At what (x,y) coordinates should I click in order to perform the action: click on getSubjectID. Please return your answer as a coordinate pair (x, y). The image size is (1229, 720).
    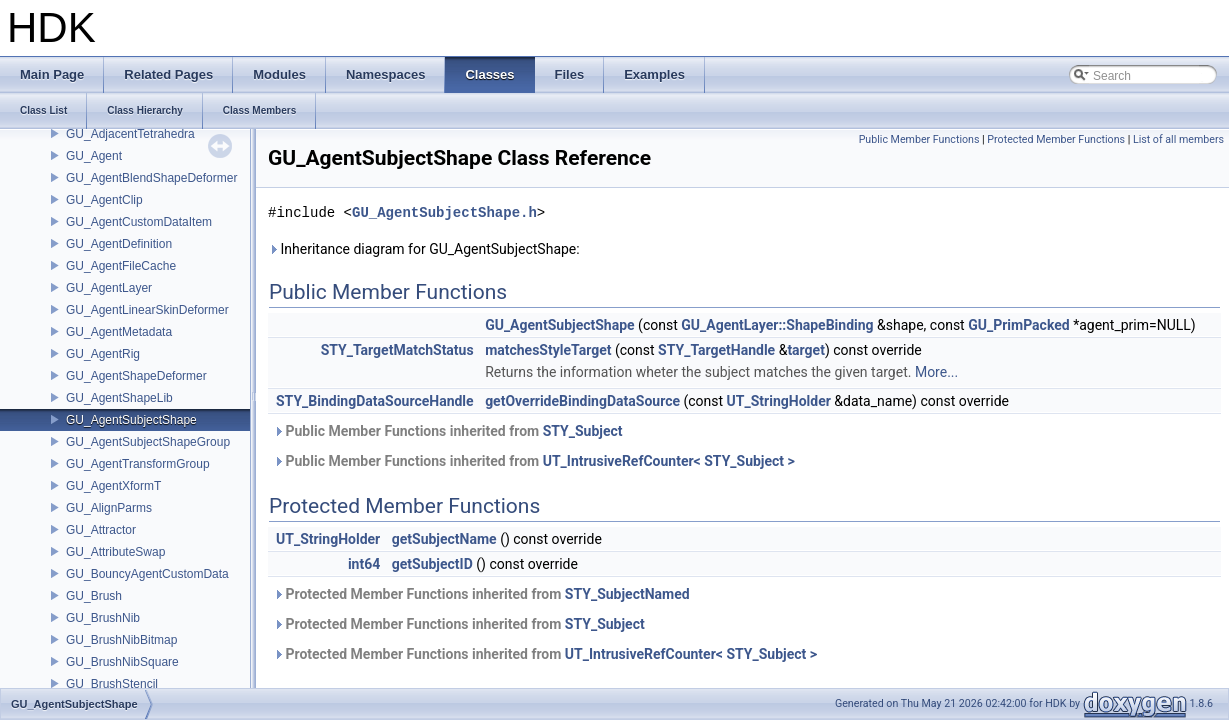
    Looking at the image, I should click on (432, 564).